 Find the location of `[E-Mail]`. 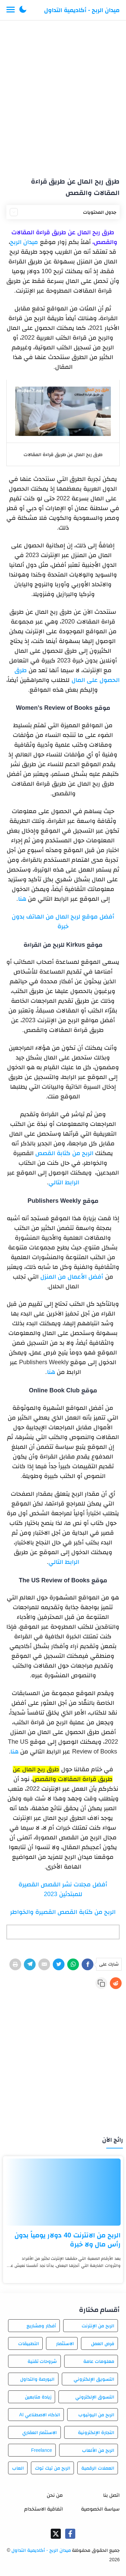

[E-Mail] is located at coordinates (44, 1964).